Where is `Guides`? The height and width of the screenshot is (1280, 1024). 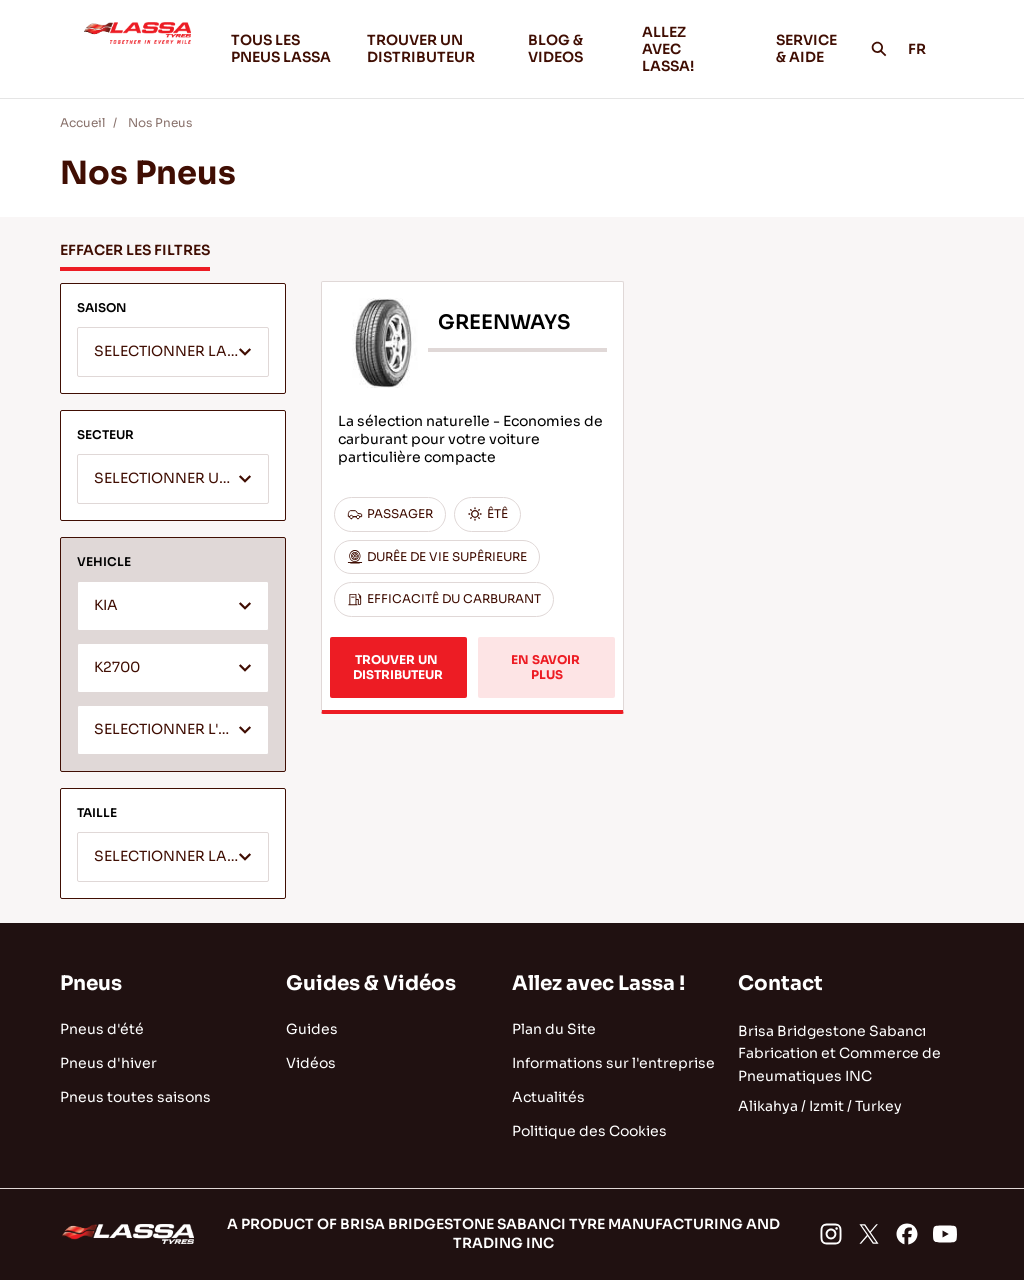
Guides is located at coordinates (312, 1029).